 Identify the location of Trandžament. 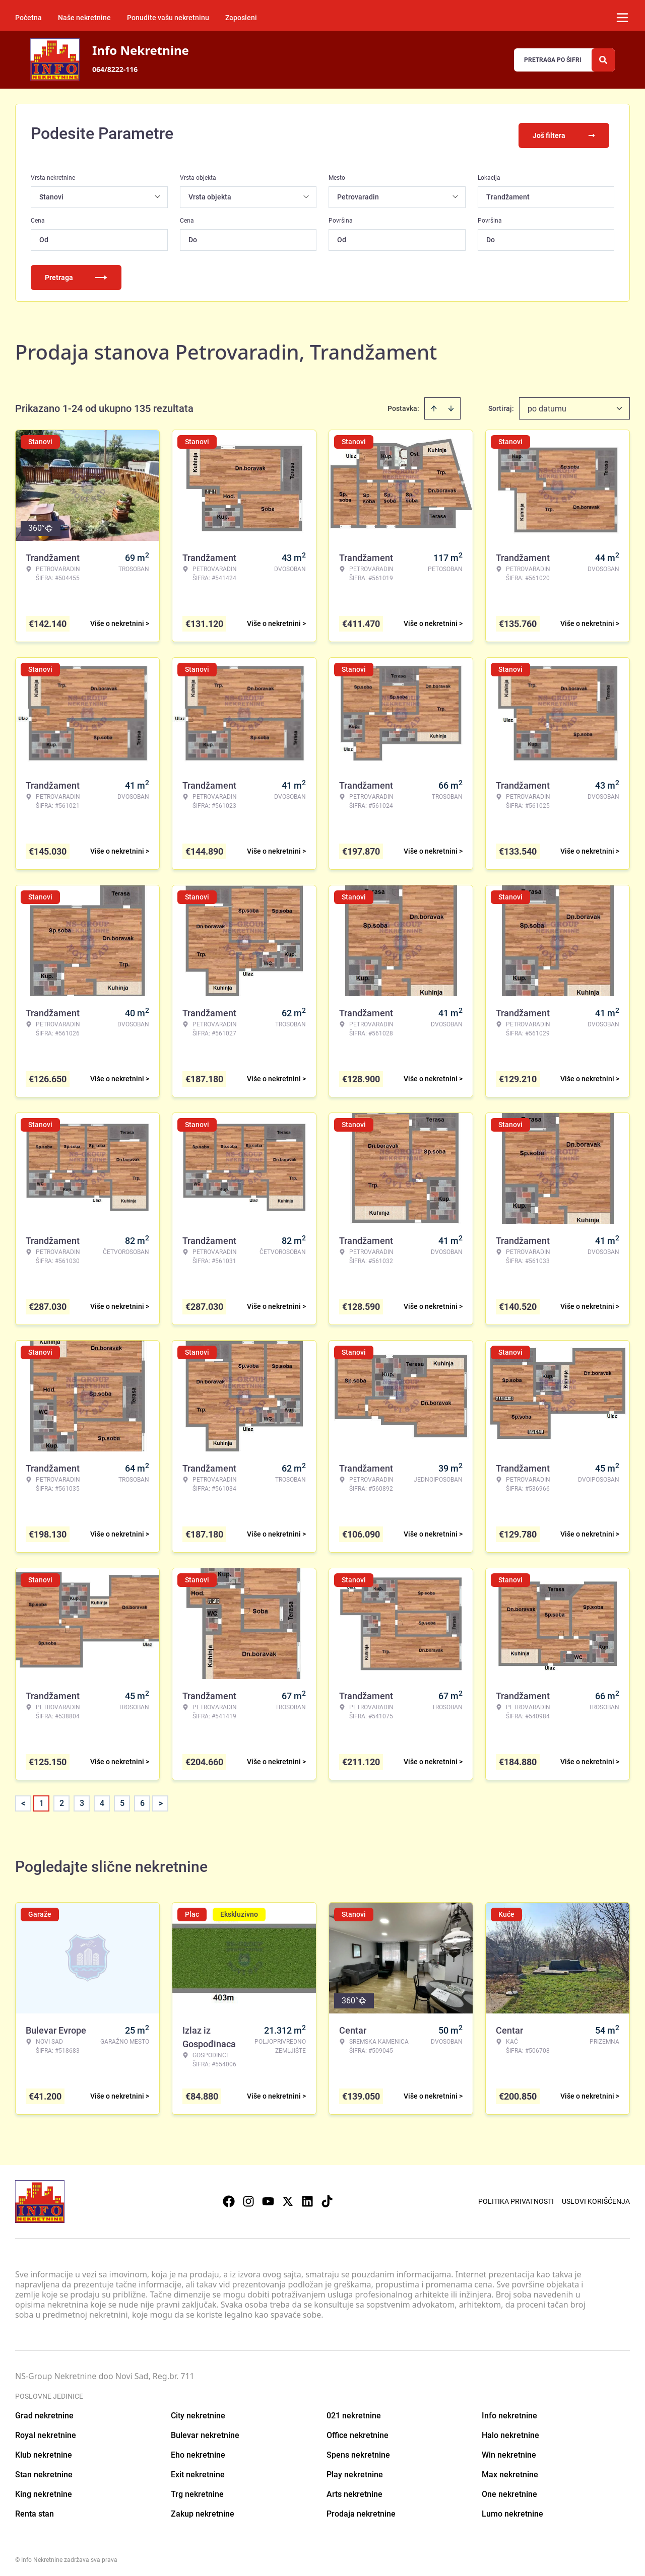
(508, 193).